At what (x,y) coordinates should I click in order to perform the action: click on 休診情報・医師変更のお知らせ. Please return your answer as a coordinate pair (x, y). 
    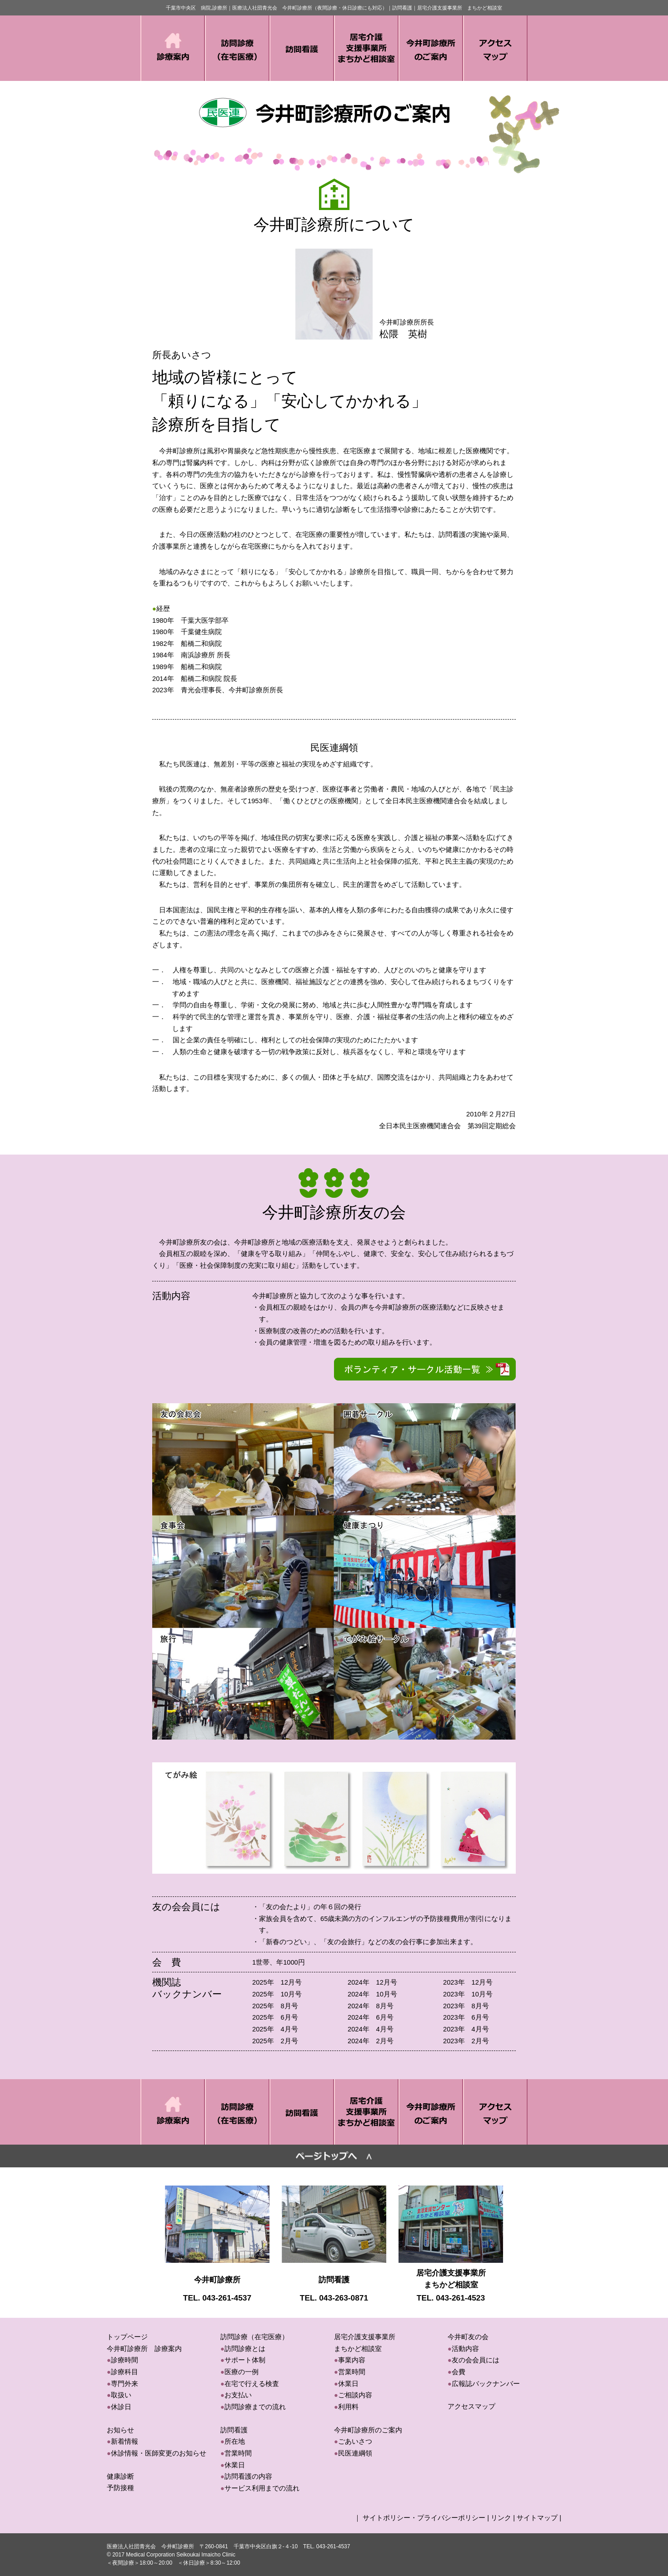
    Looking at the image, I should click on (158, 2453).